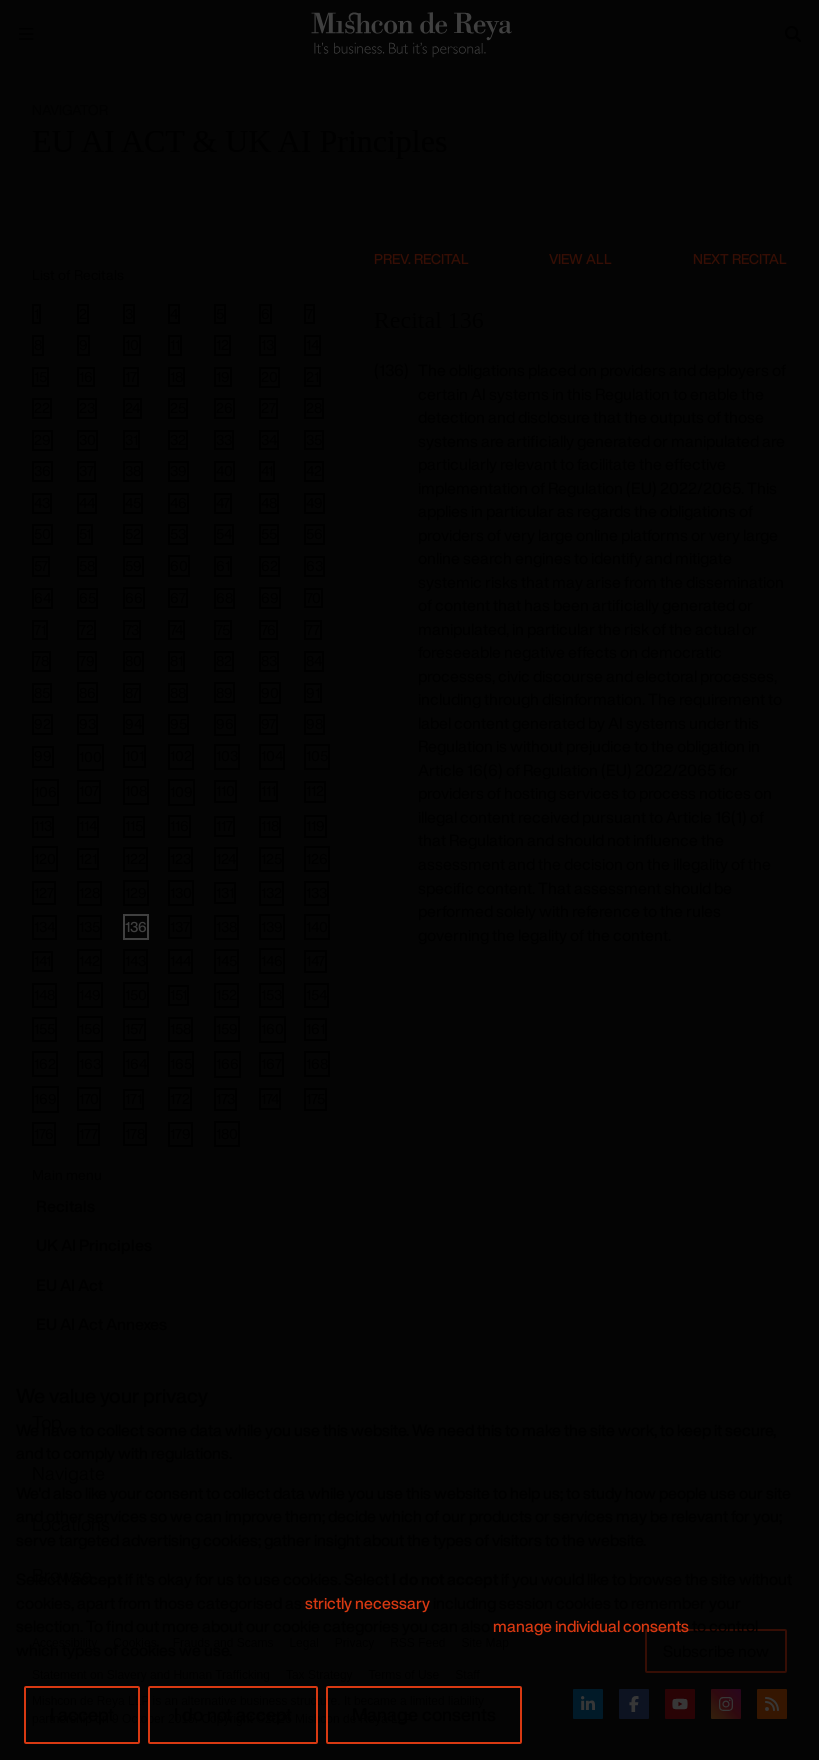 Image resolution: width=819 pixels, height=1760 pixels. I want to click on 145, so click(226, 960).